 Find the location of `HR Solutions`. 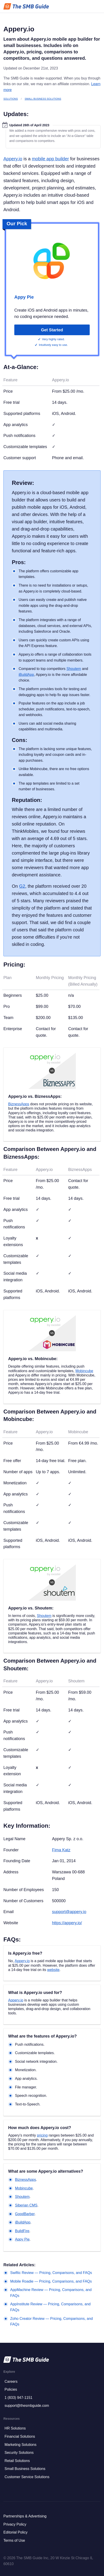

HR Solutions is located at coordinates (15, 2428).